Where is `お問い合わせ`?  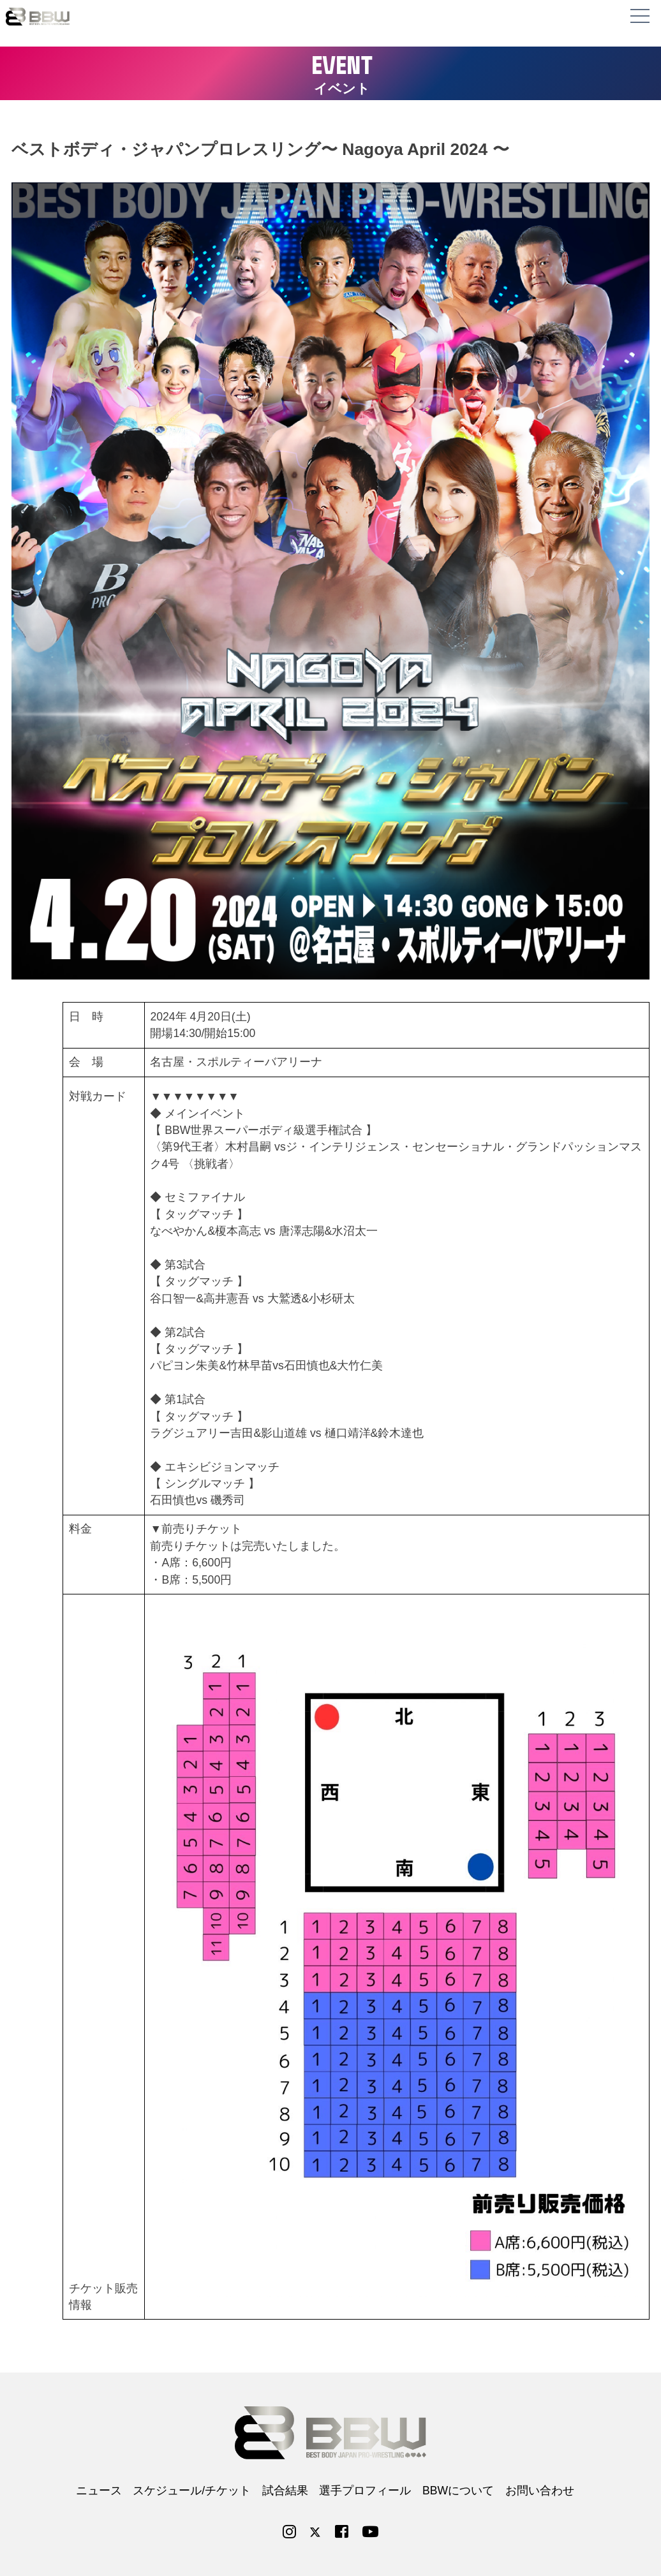 お問い合わせ is located at coordinates (539, 2490).